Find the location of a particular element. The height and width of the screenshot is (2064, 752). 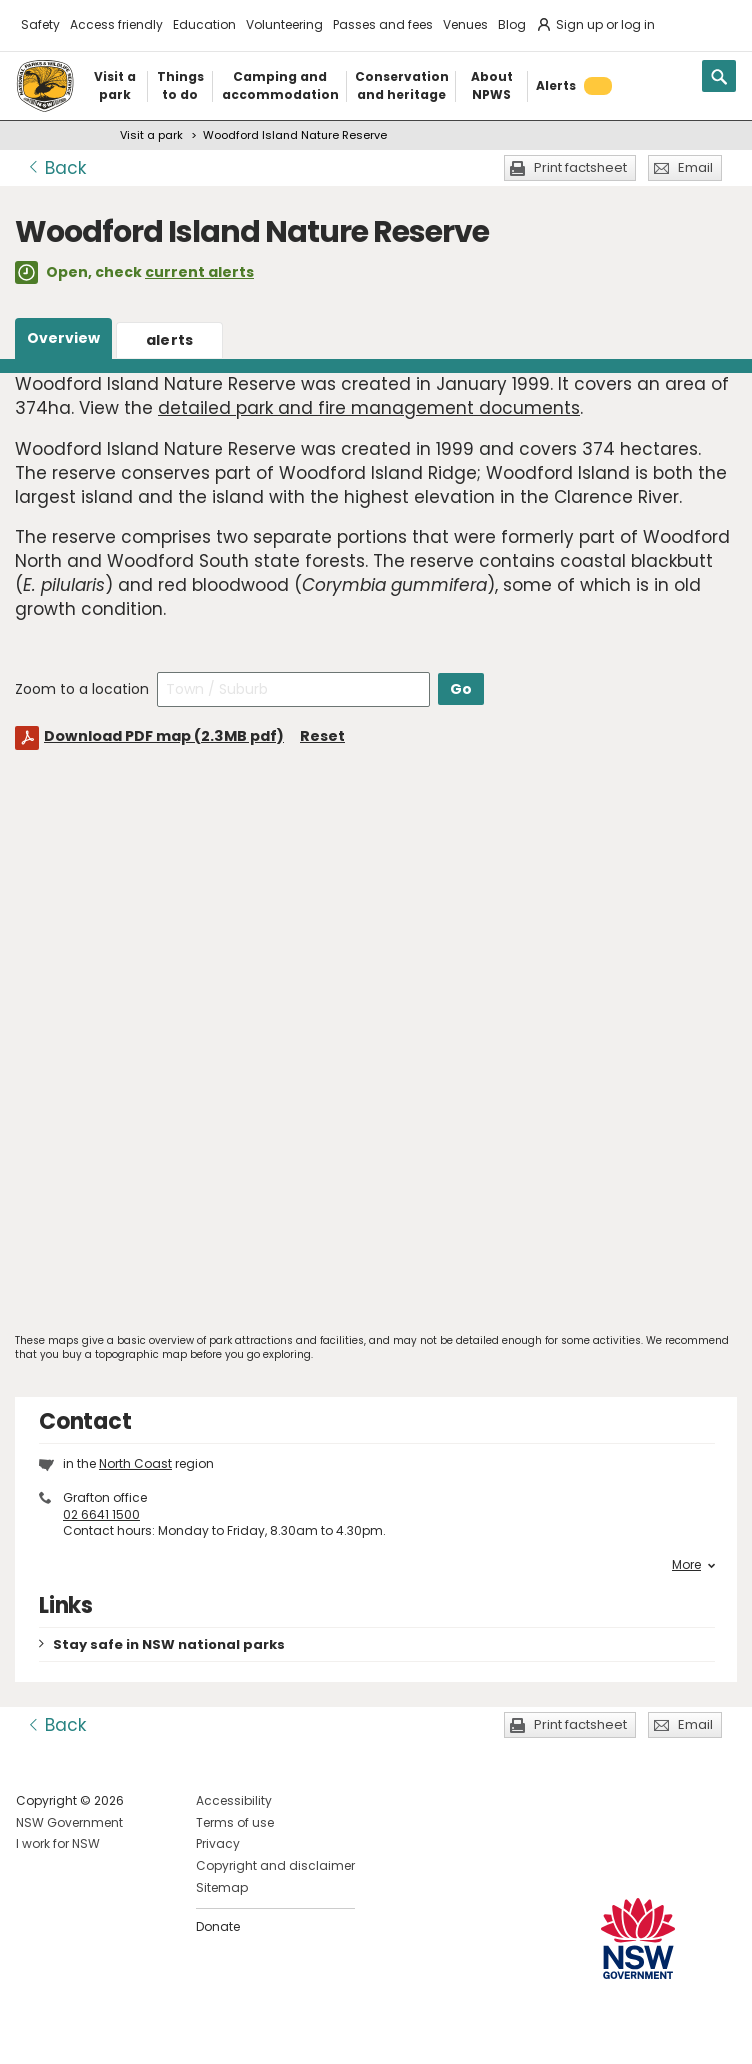

Donate is located at coordinates (218, 1926).